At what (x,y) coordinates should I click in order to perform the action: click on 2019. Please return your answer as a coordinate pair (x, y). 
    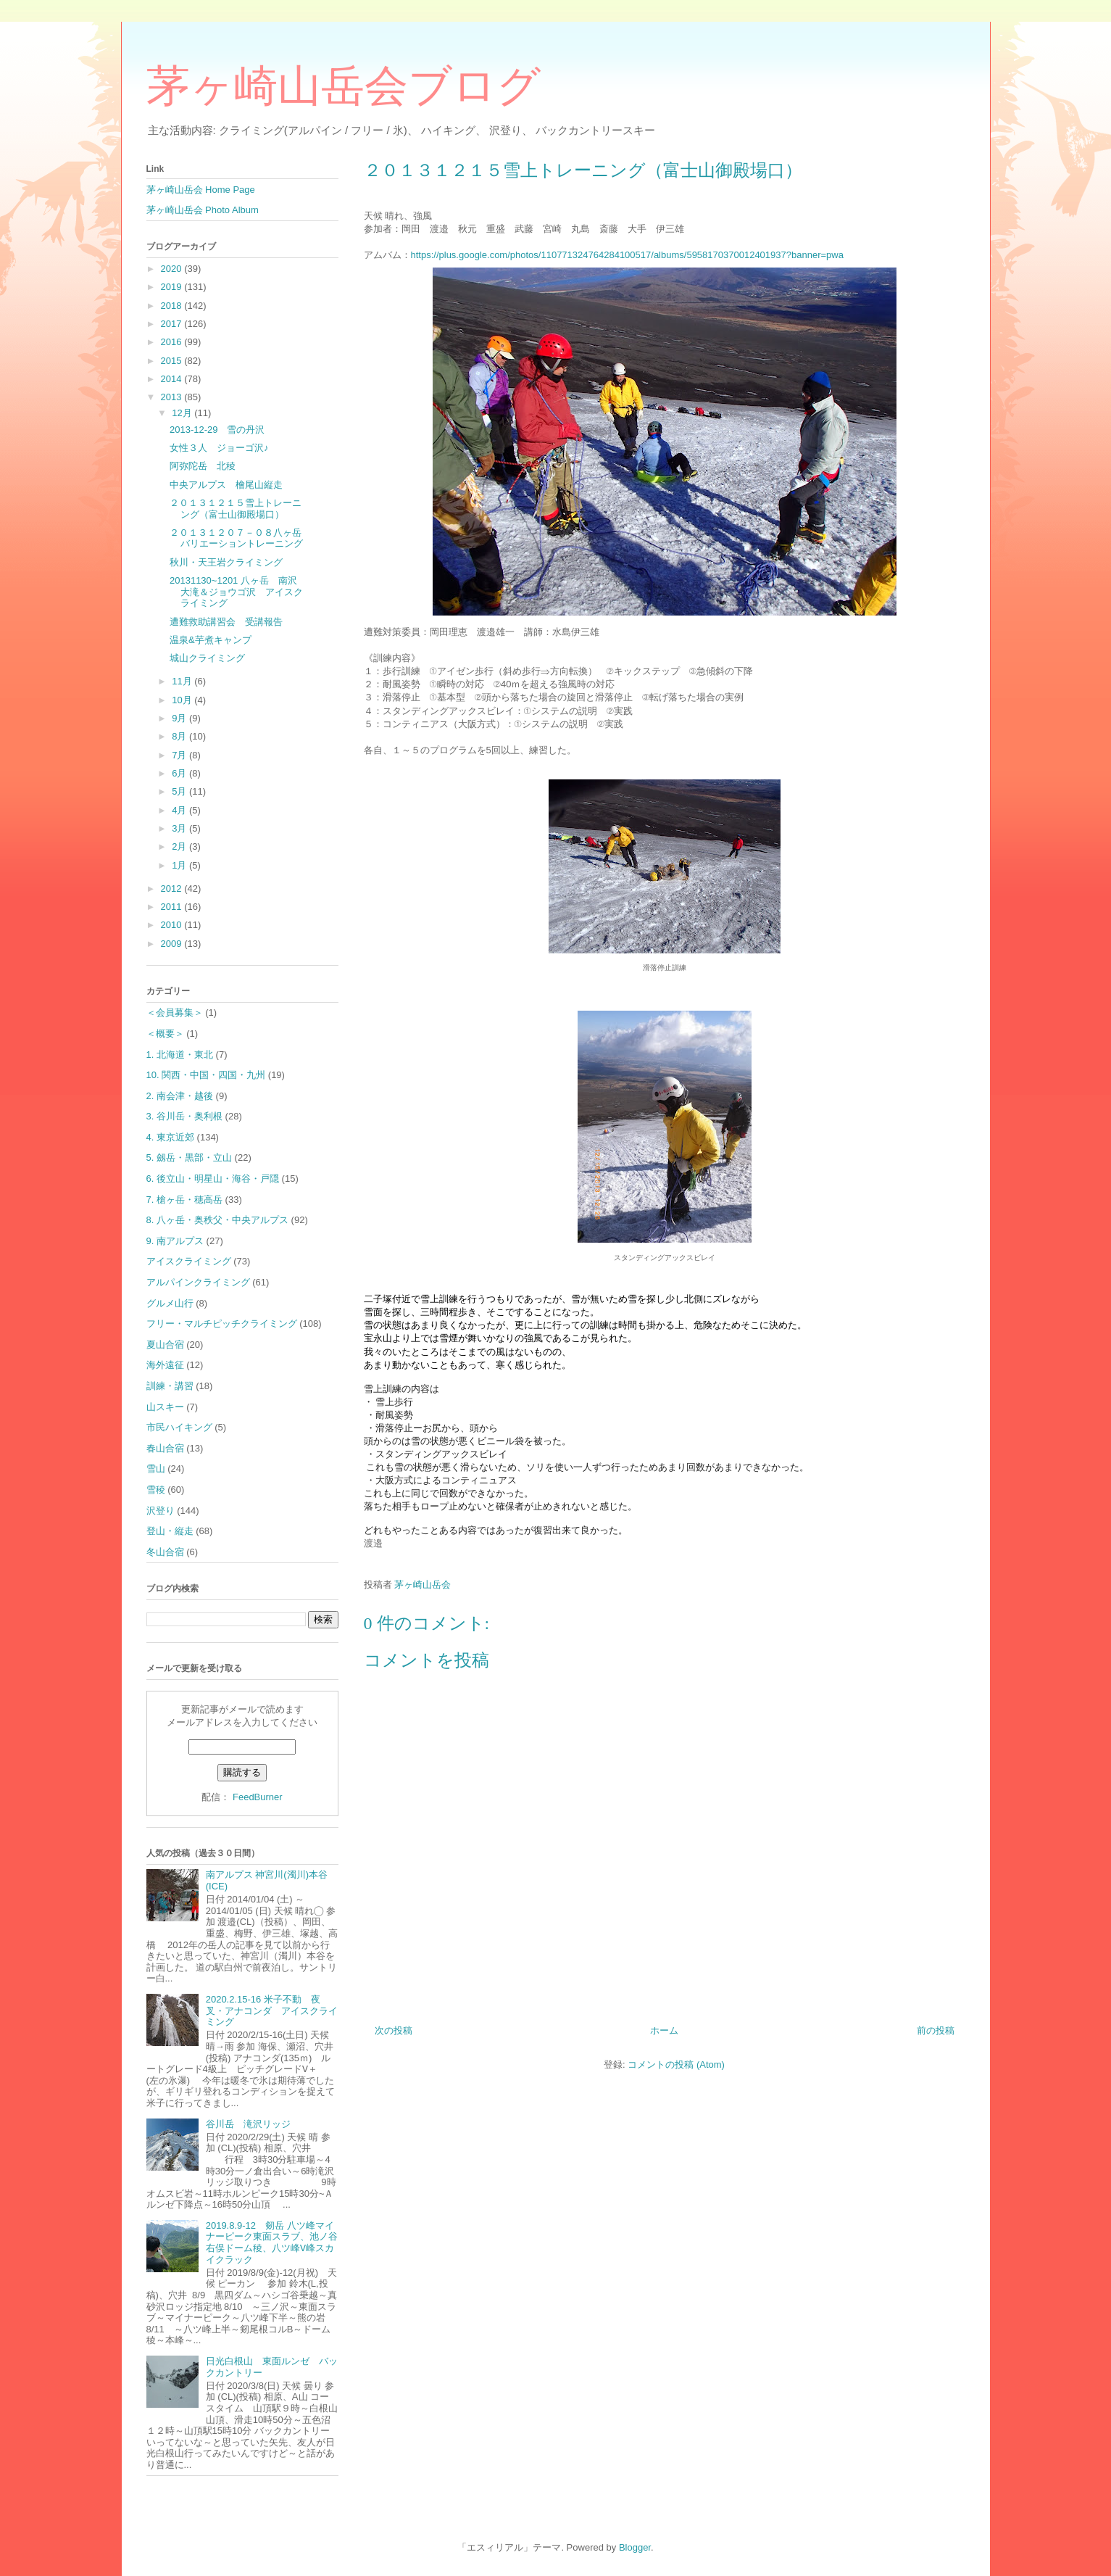
    Looking at the image, I should click on (173, 286).